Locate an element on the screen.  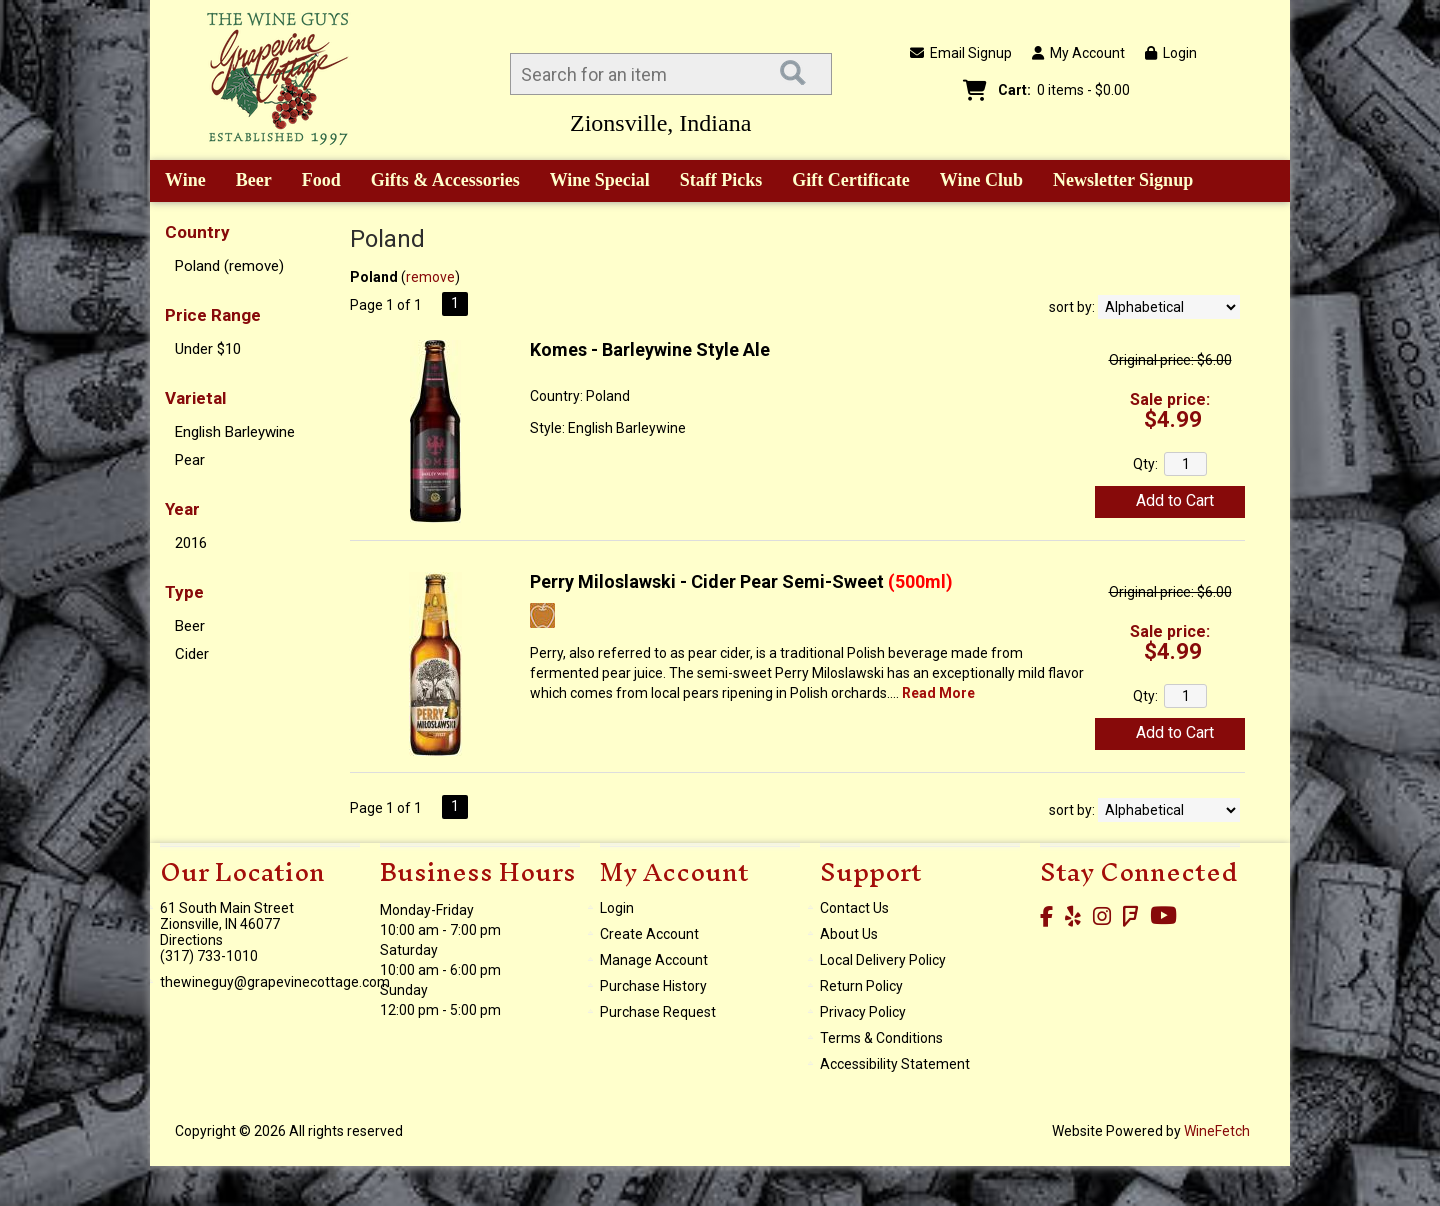
Poland (remove) is located at coordinates (229, 266).